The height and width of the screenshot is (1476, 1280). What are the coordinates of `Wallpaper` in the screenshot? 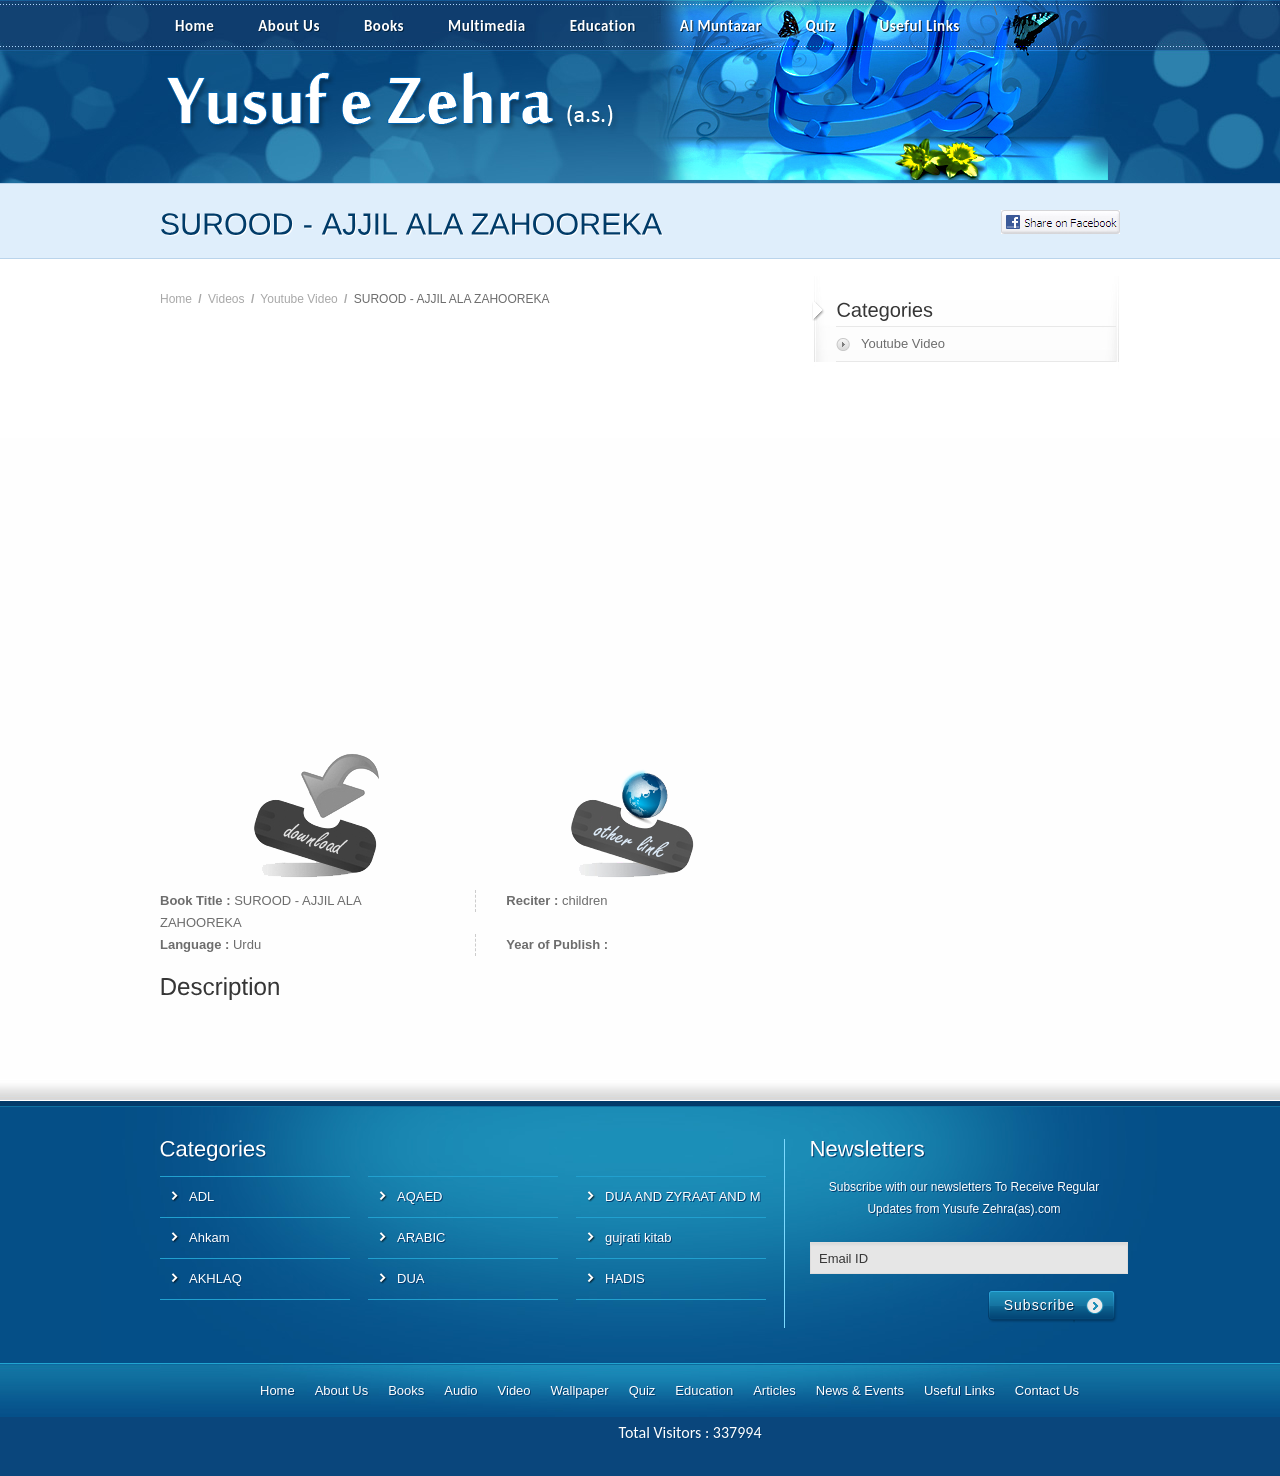 It's located at (580, 1390).